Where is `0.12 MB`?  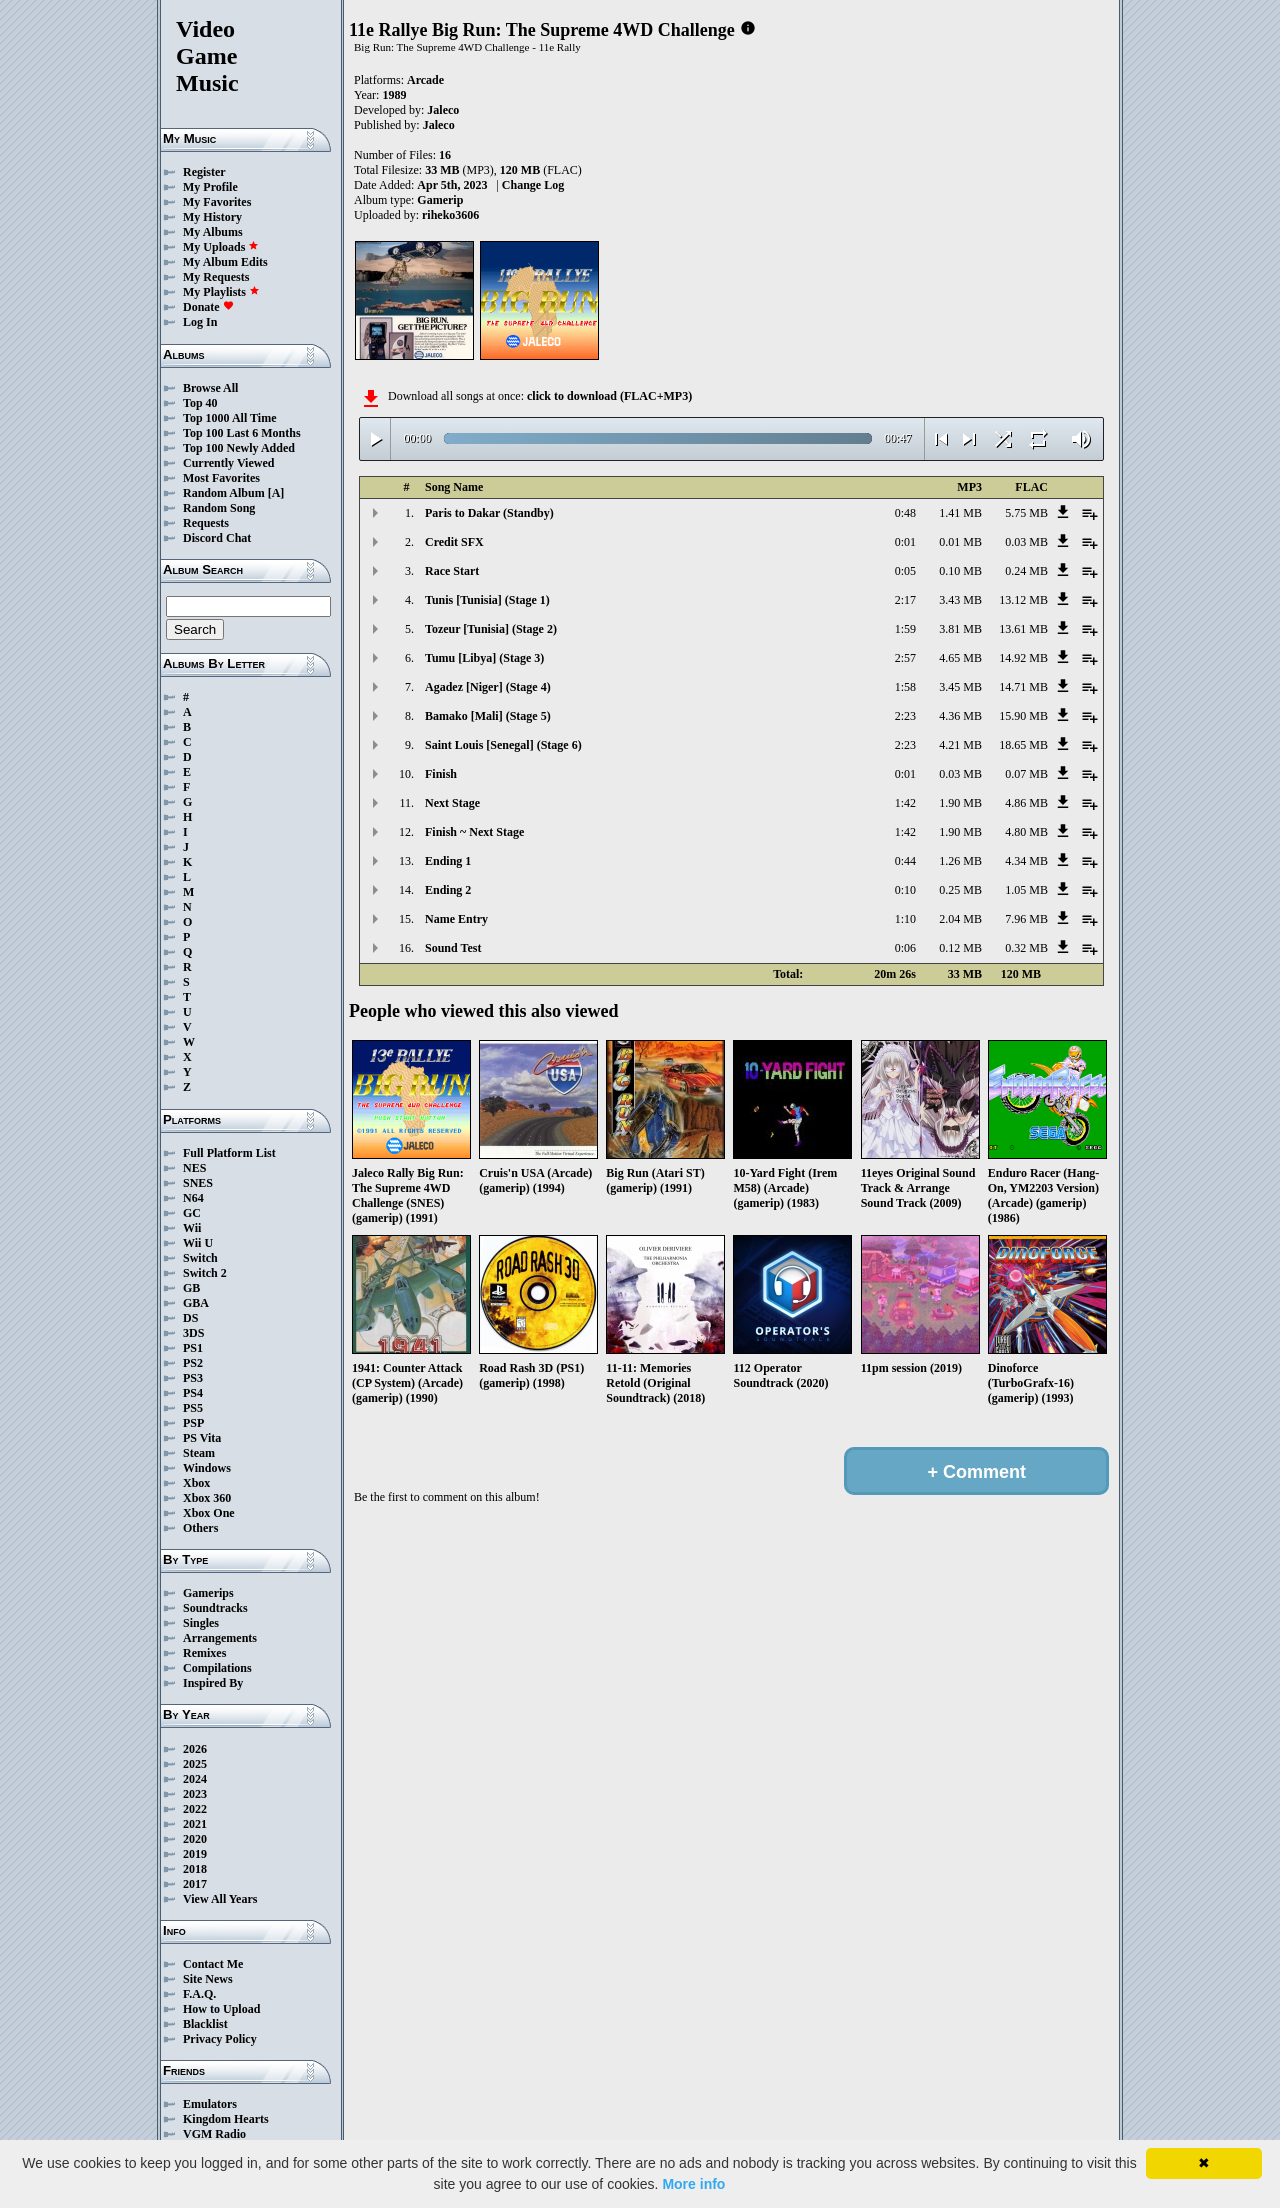
0.12 MB is located at coordinates (960, 948).